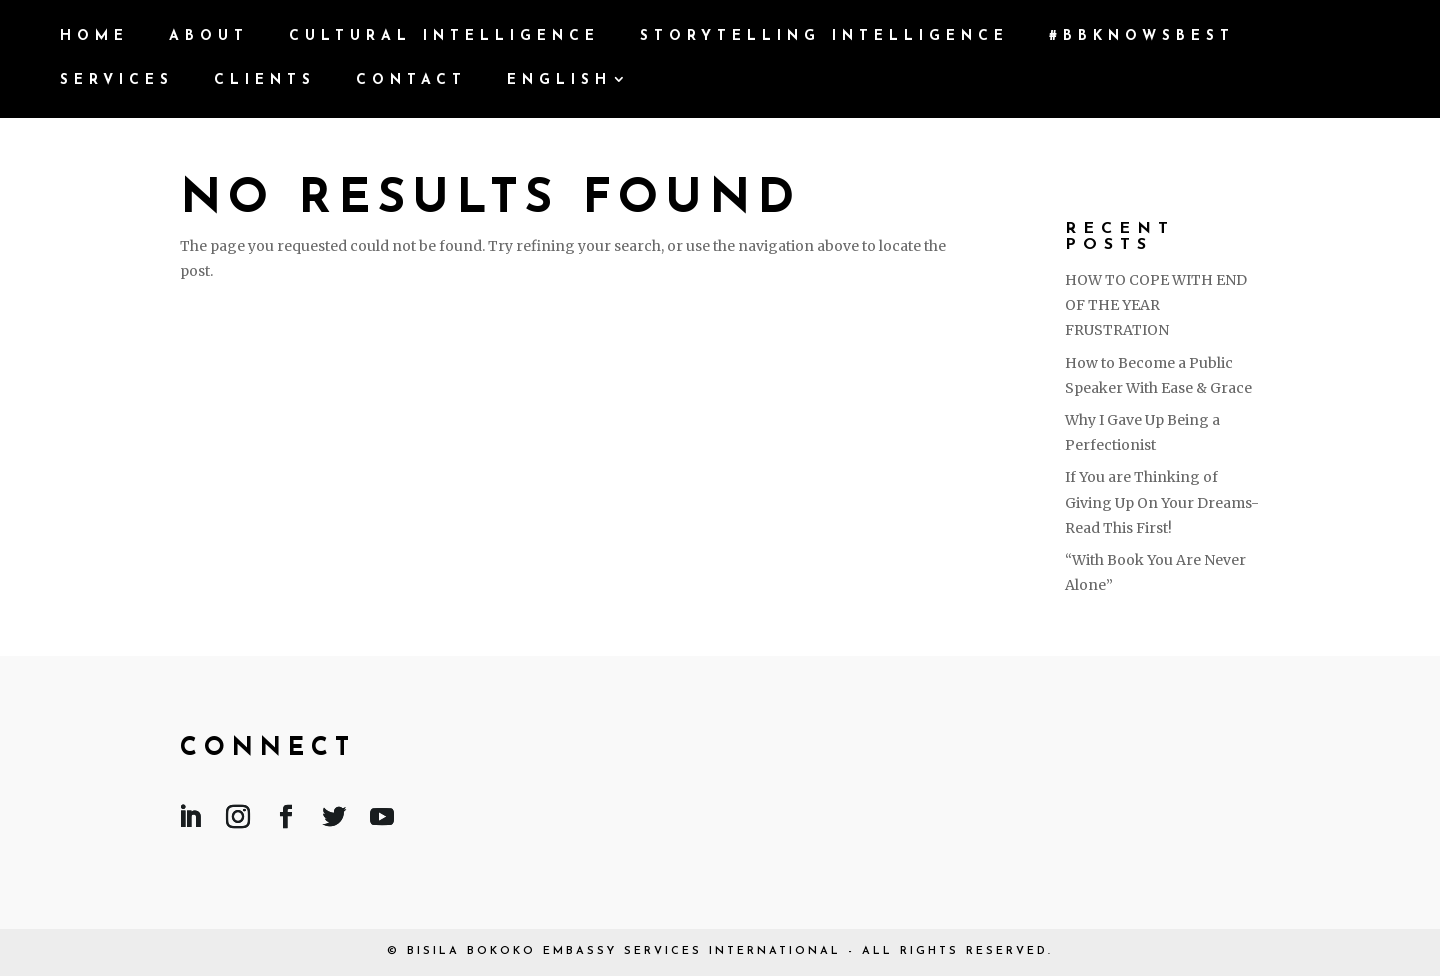 The height and width of the screenshot is (976, 1440). Describe the element at coordinates (209, 37) in the screenshot. I see `ABOUT` at that location.